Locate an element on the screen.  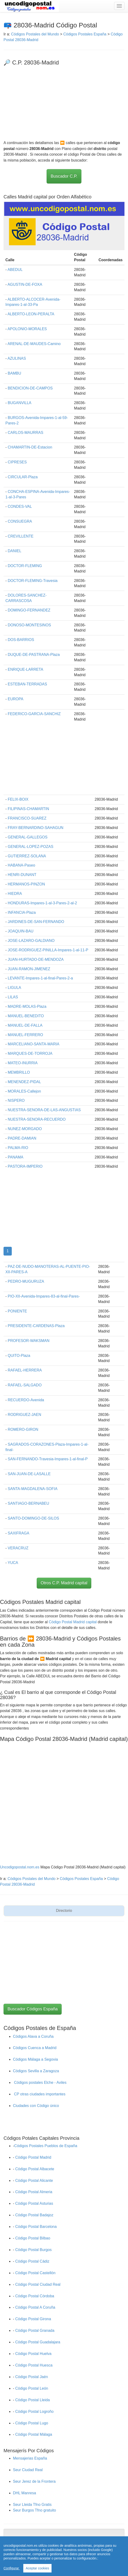
ARENAL-DE-MAUDES-Camino is located at coordinates (34, 344).